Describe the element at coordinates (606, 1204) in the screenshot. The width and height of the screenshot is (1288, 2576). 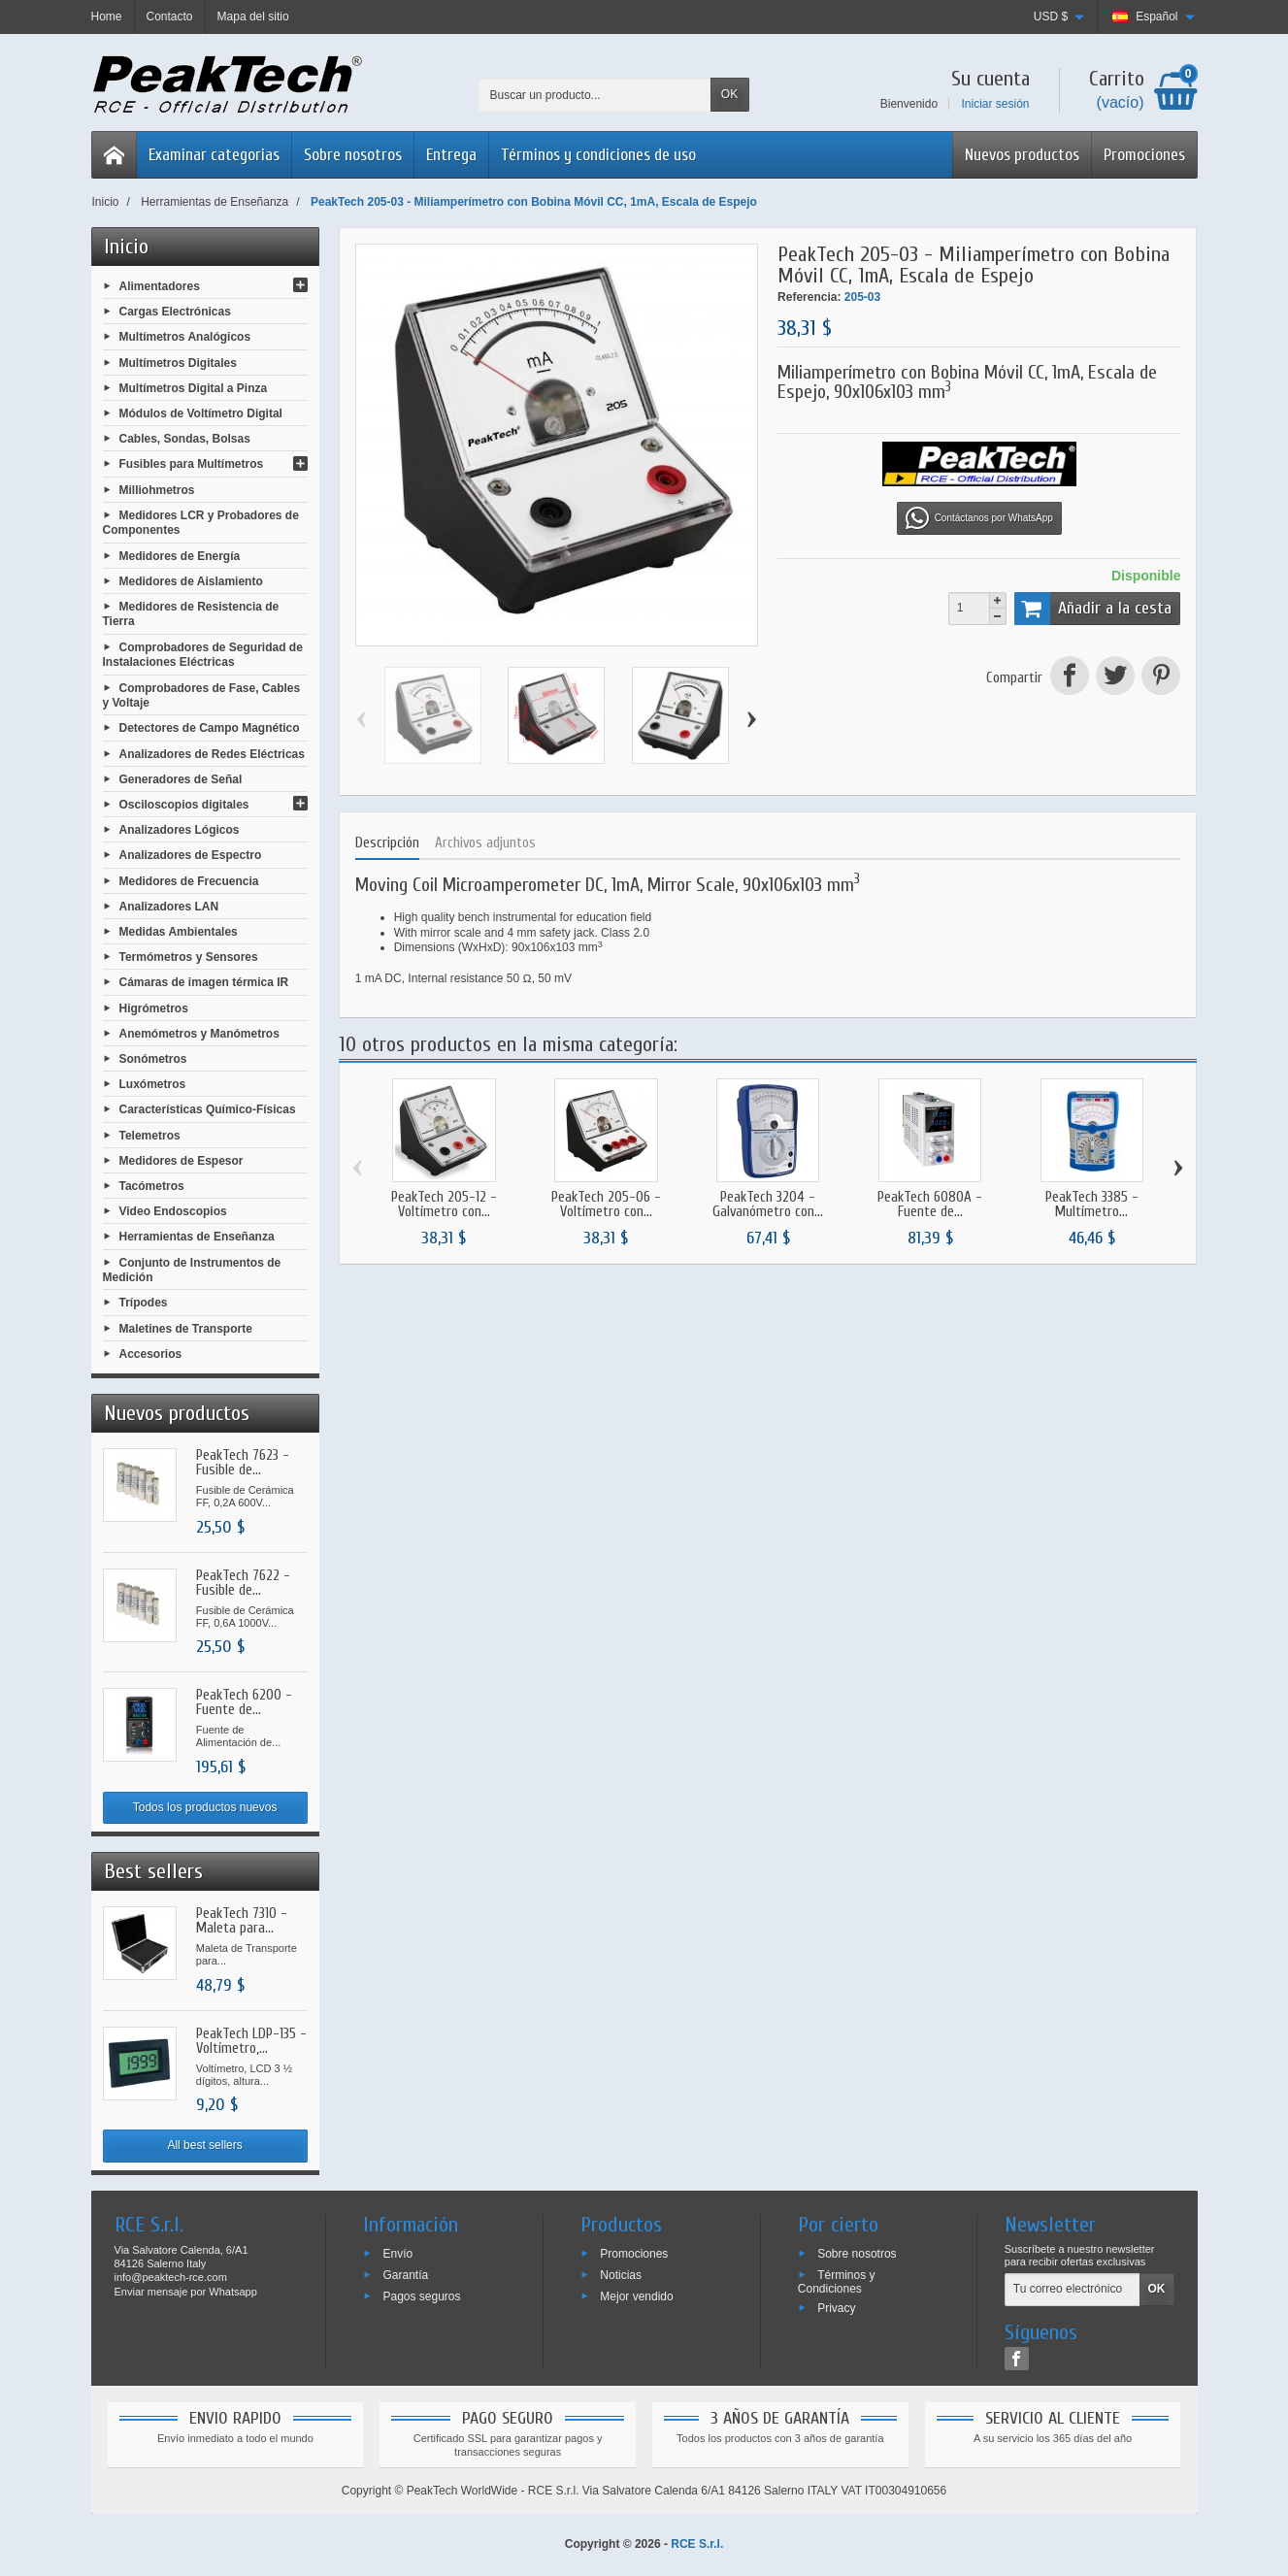
I see `PeakTech 205-06 - Voltímetro con...` at that location.